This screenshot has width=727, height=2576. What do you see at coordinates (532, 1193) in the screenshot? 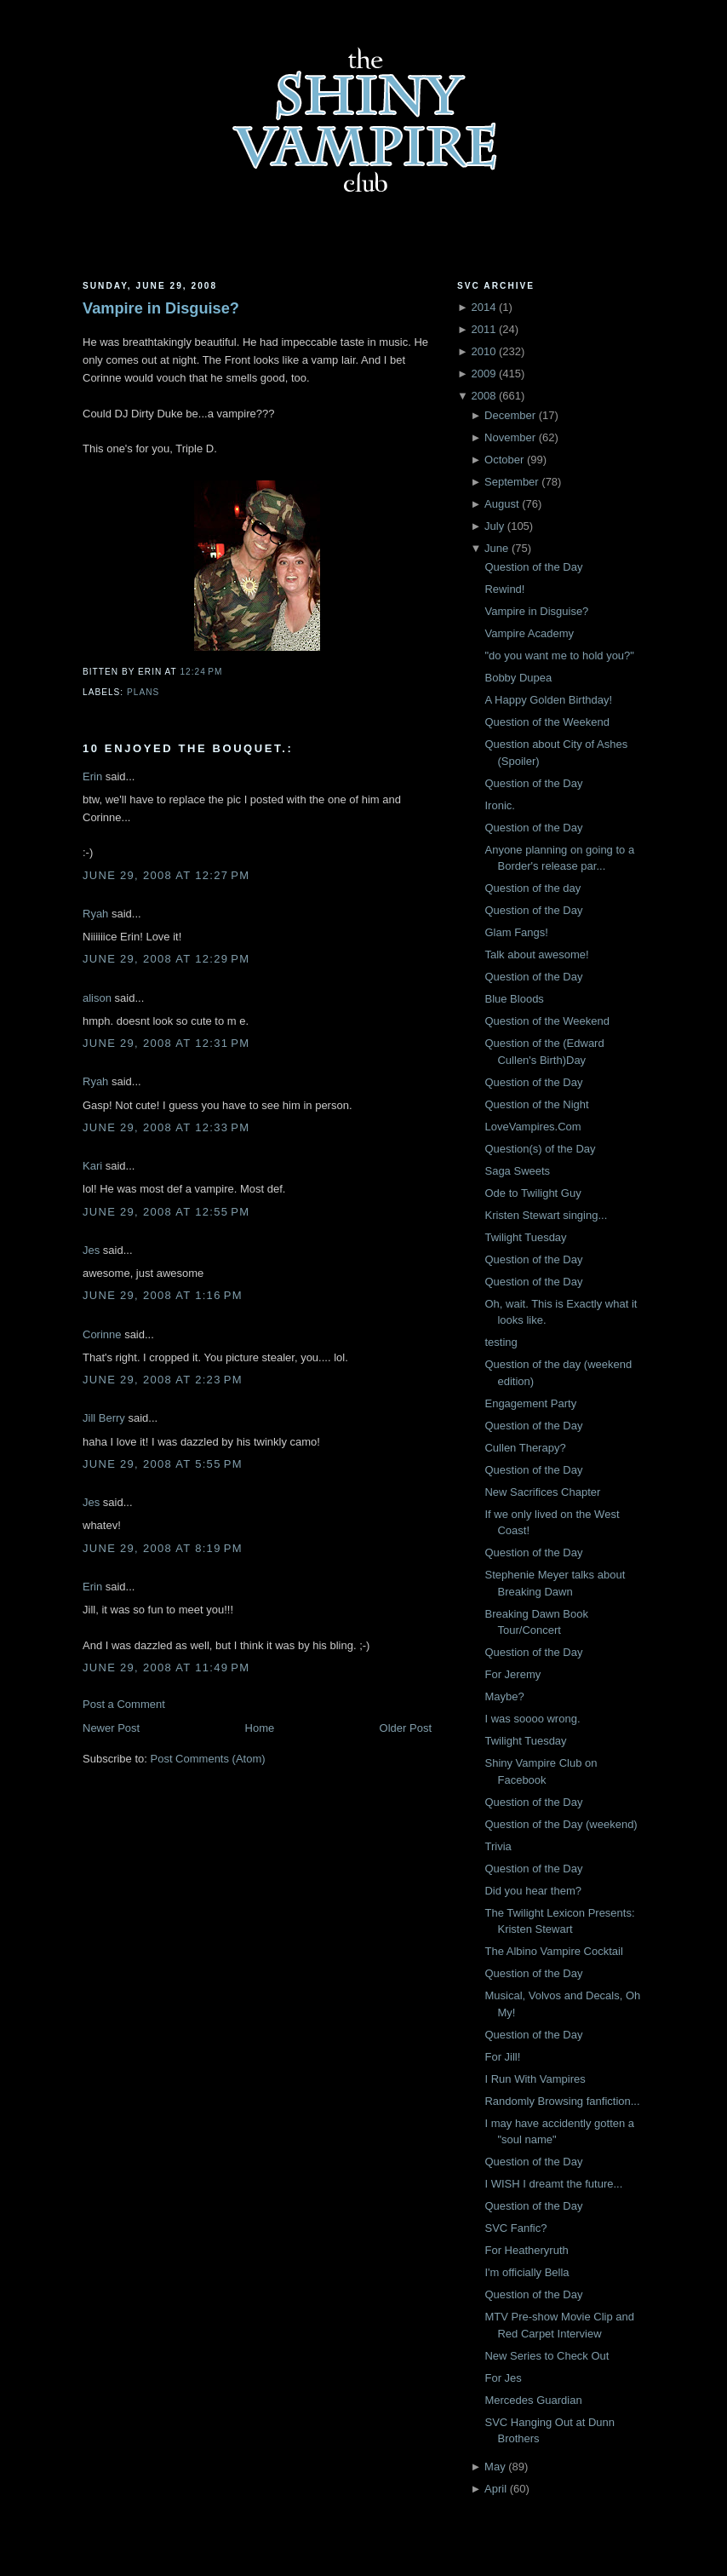
I see `Ode to Twilight Guy` at bounding box center [532, 1193].